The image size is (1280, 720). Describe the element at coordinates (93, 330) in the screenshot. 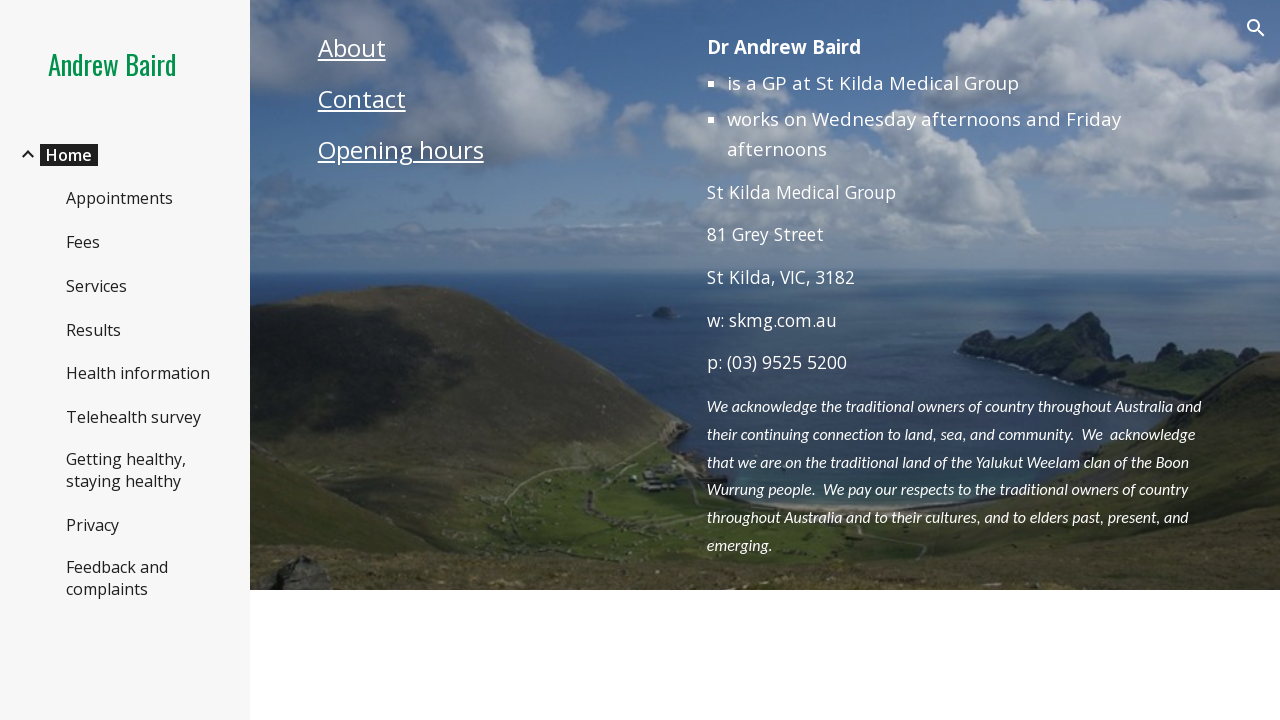

I see `Results [link]` at that location.